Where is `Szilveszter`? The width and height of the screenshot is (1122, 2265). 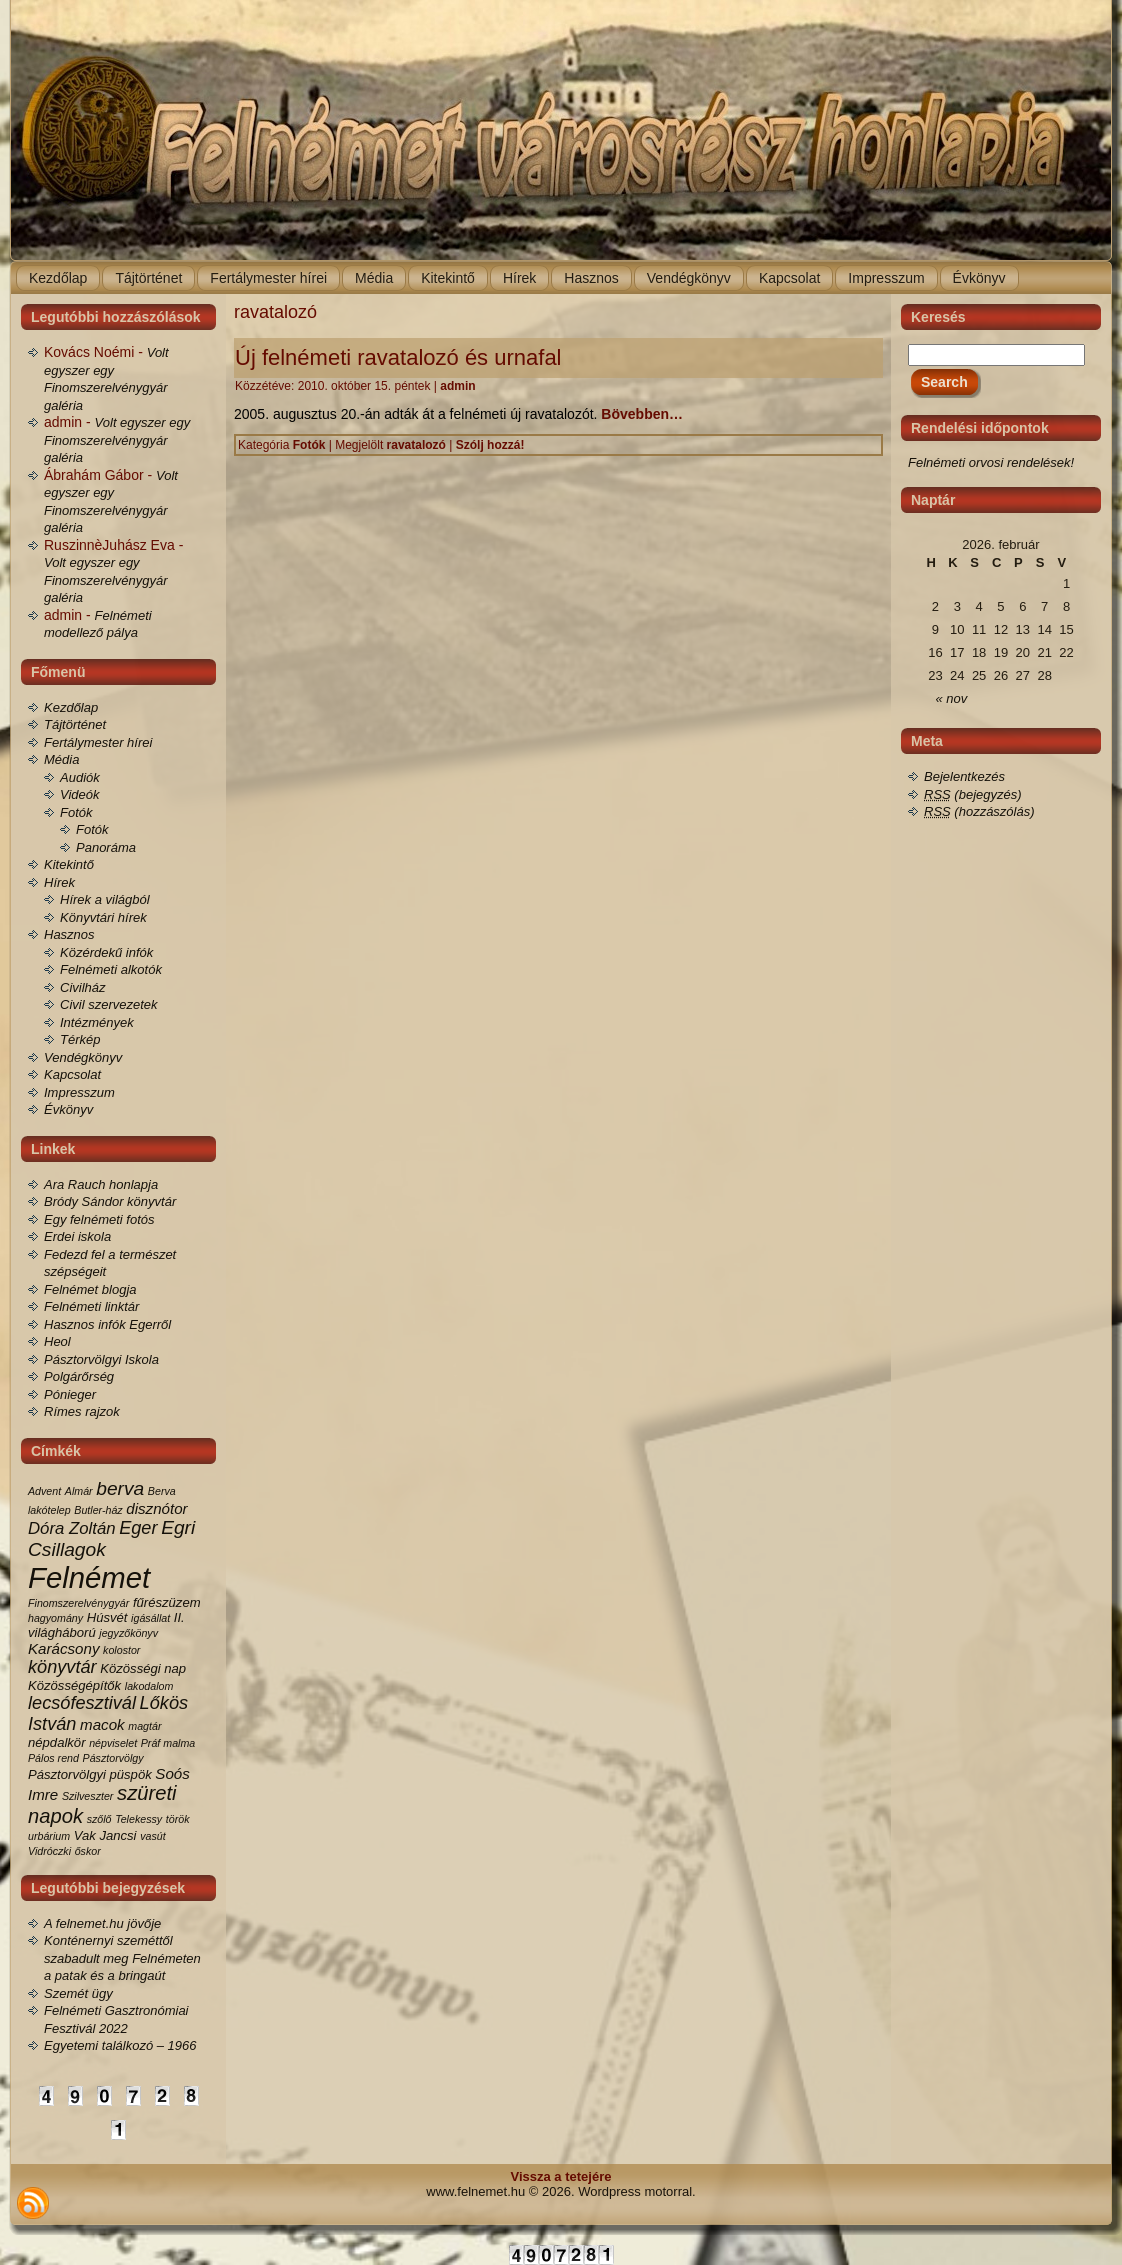 Szilveszter is located at coordinates (88, 1796).